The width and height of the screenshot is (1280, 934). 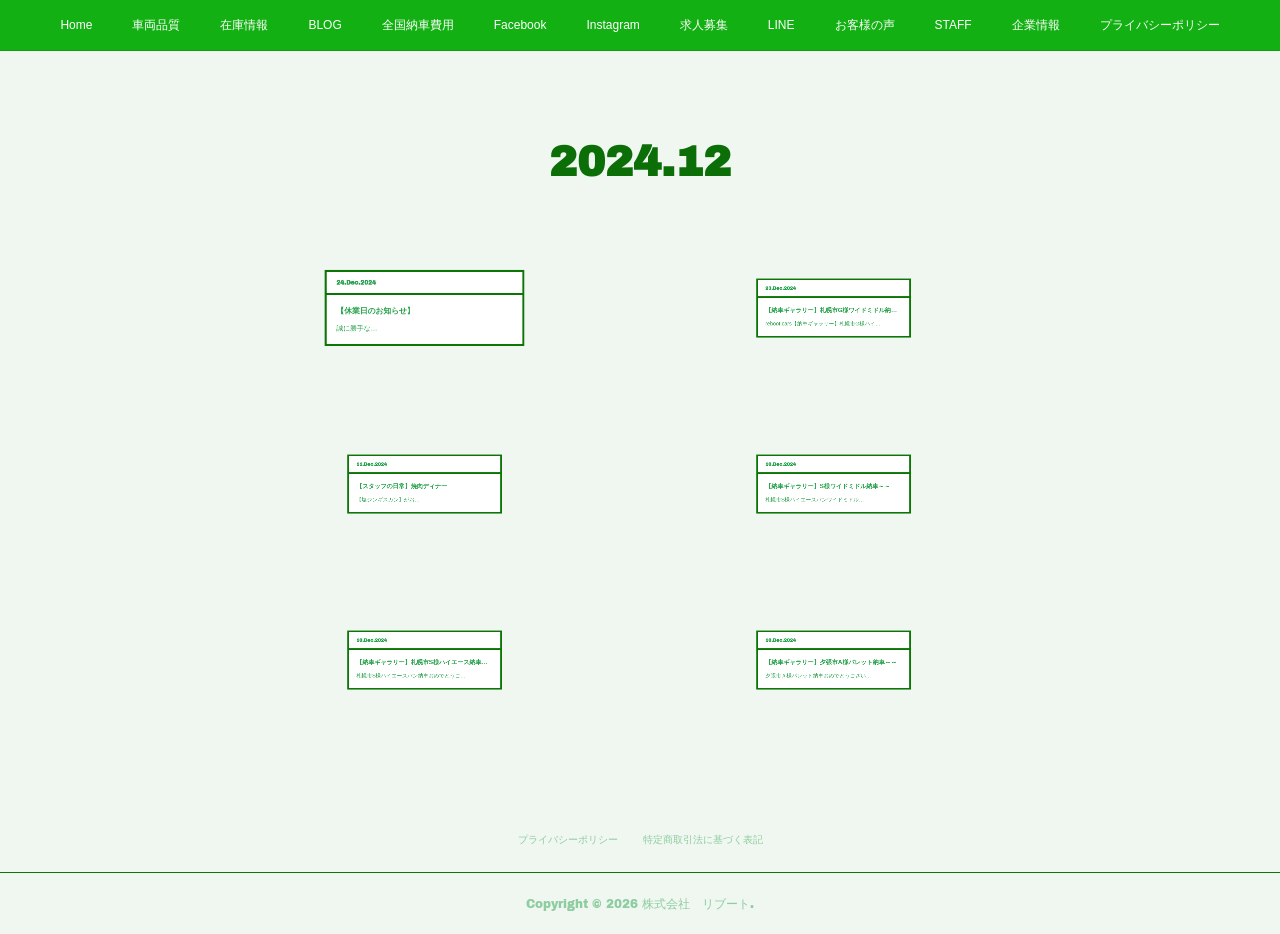 I want to click on 在庫情報, so click(x=244, y=25).